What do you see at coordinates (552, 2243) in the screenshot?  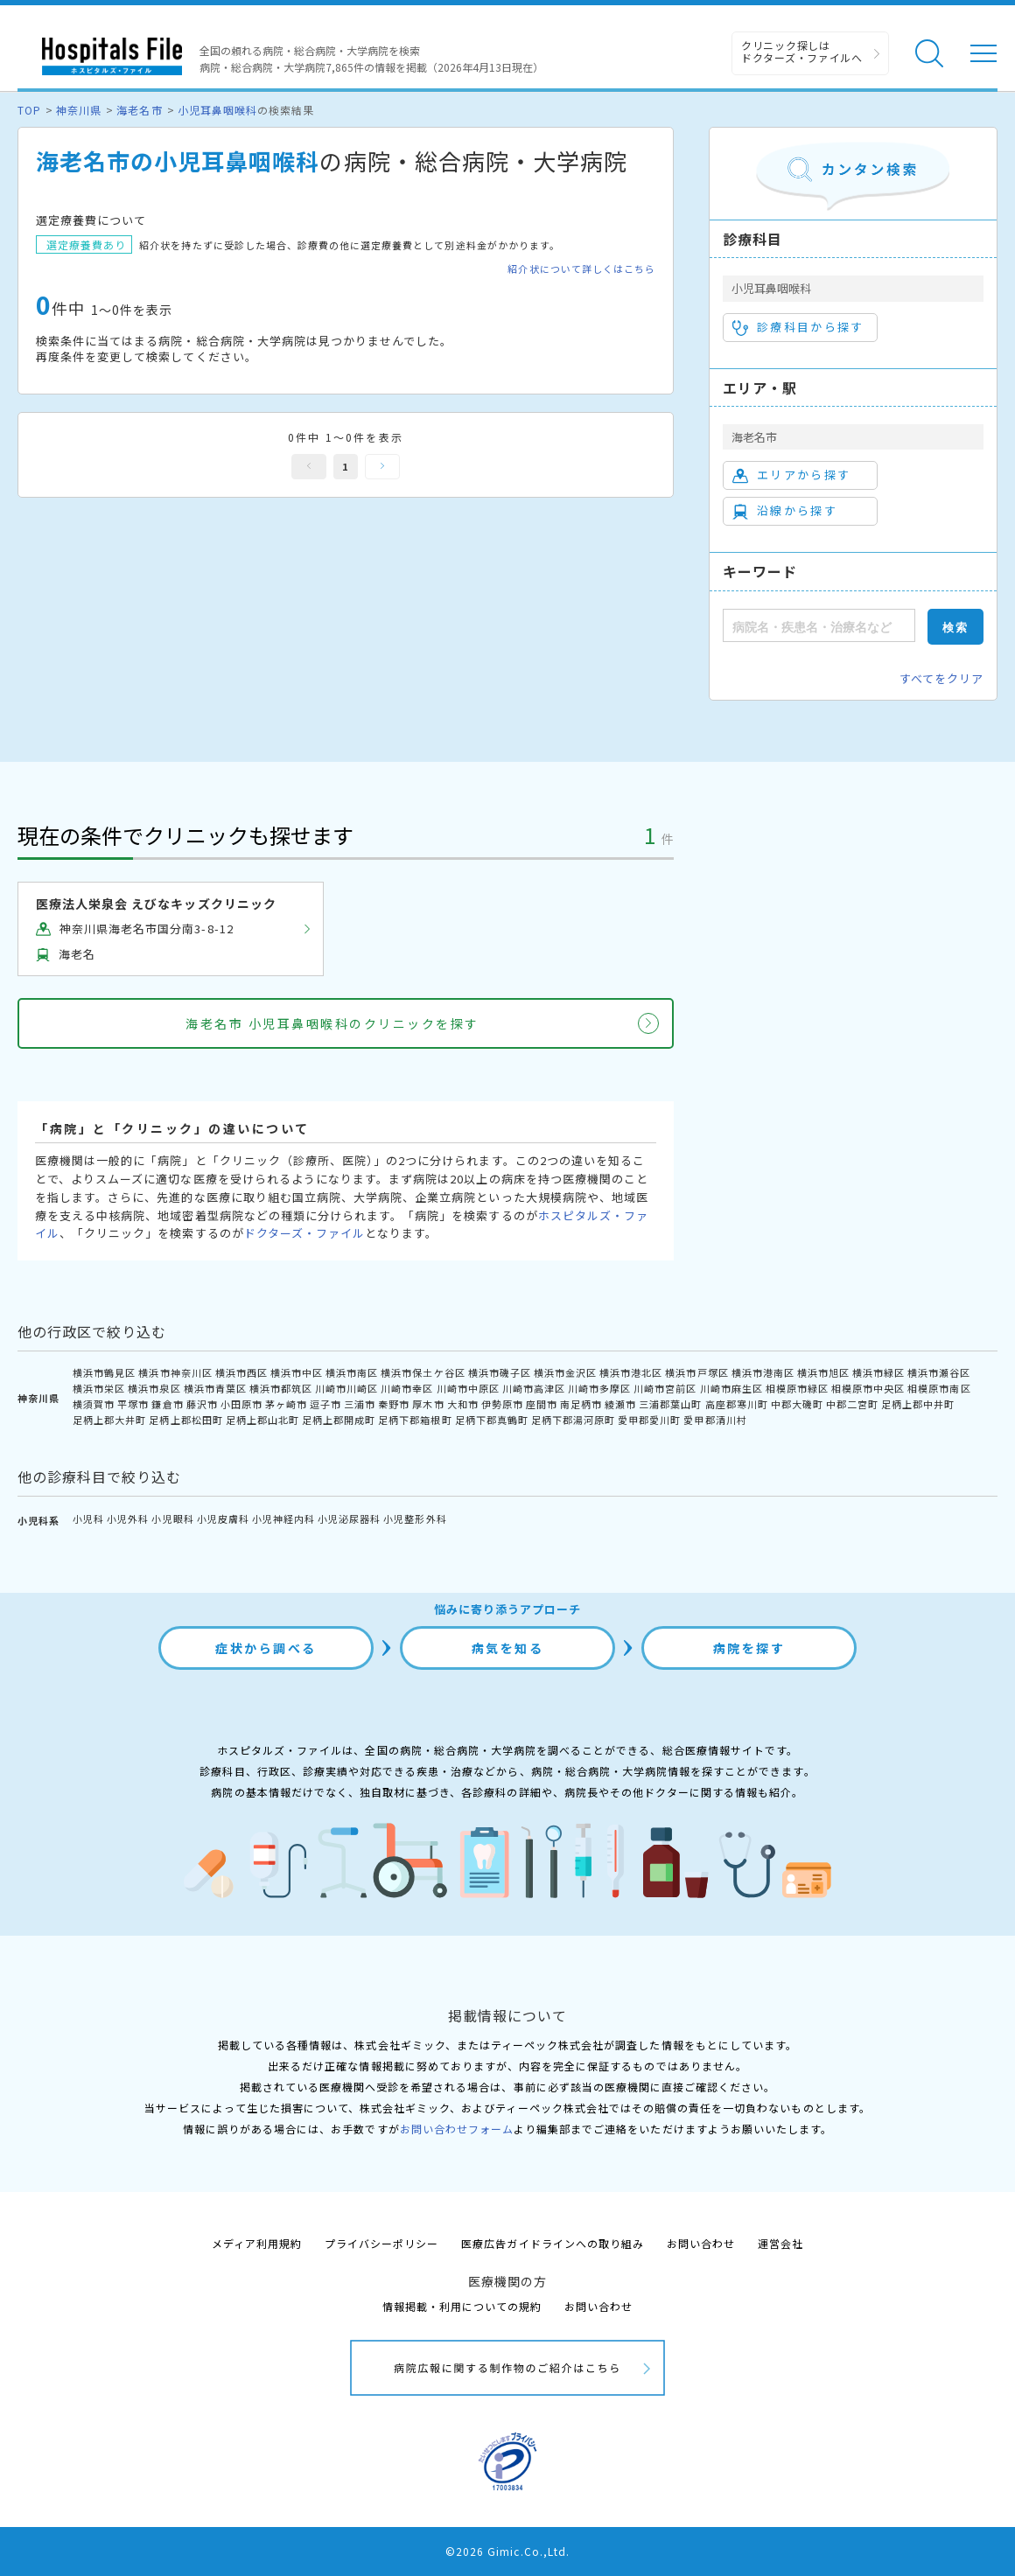 I see `医療広告ガイドラインへの取り組み` at bounding box center [552, 2243].